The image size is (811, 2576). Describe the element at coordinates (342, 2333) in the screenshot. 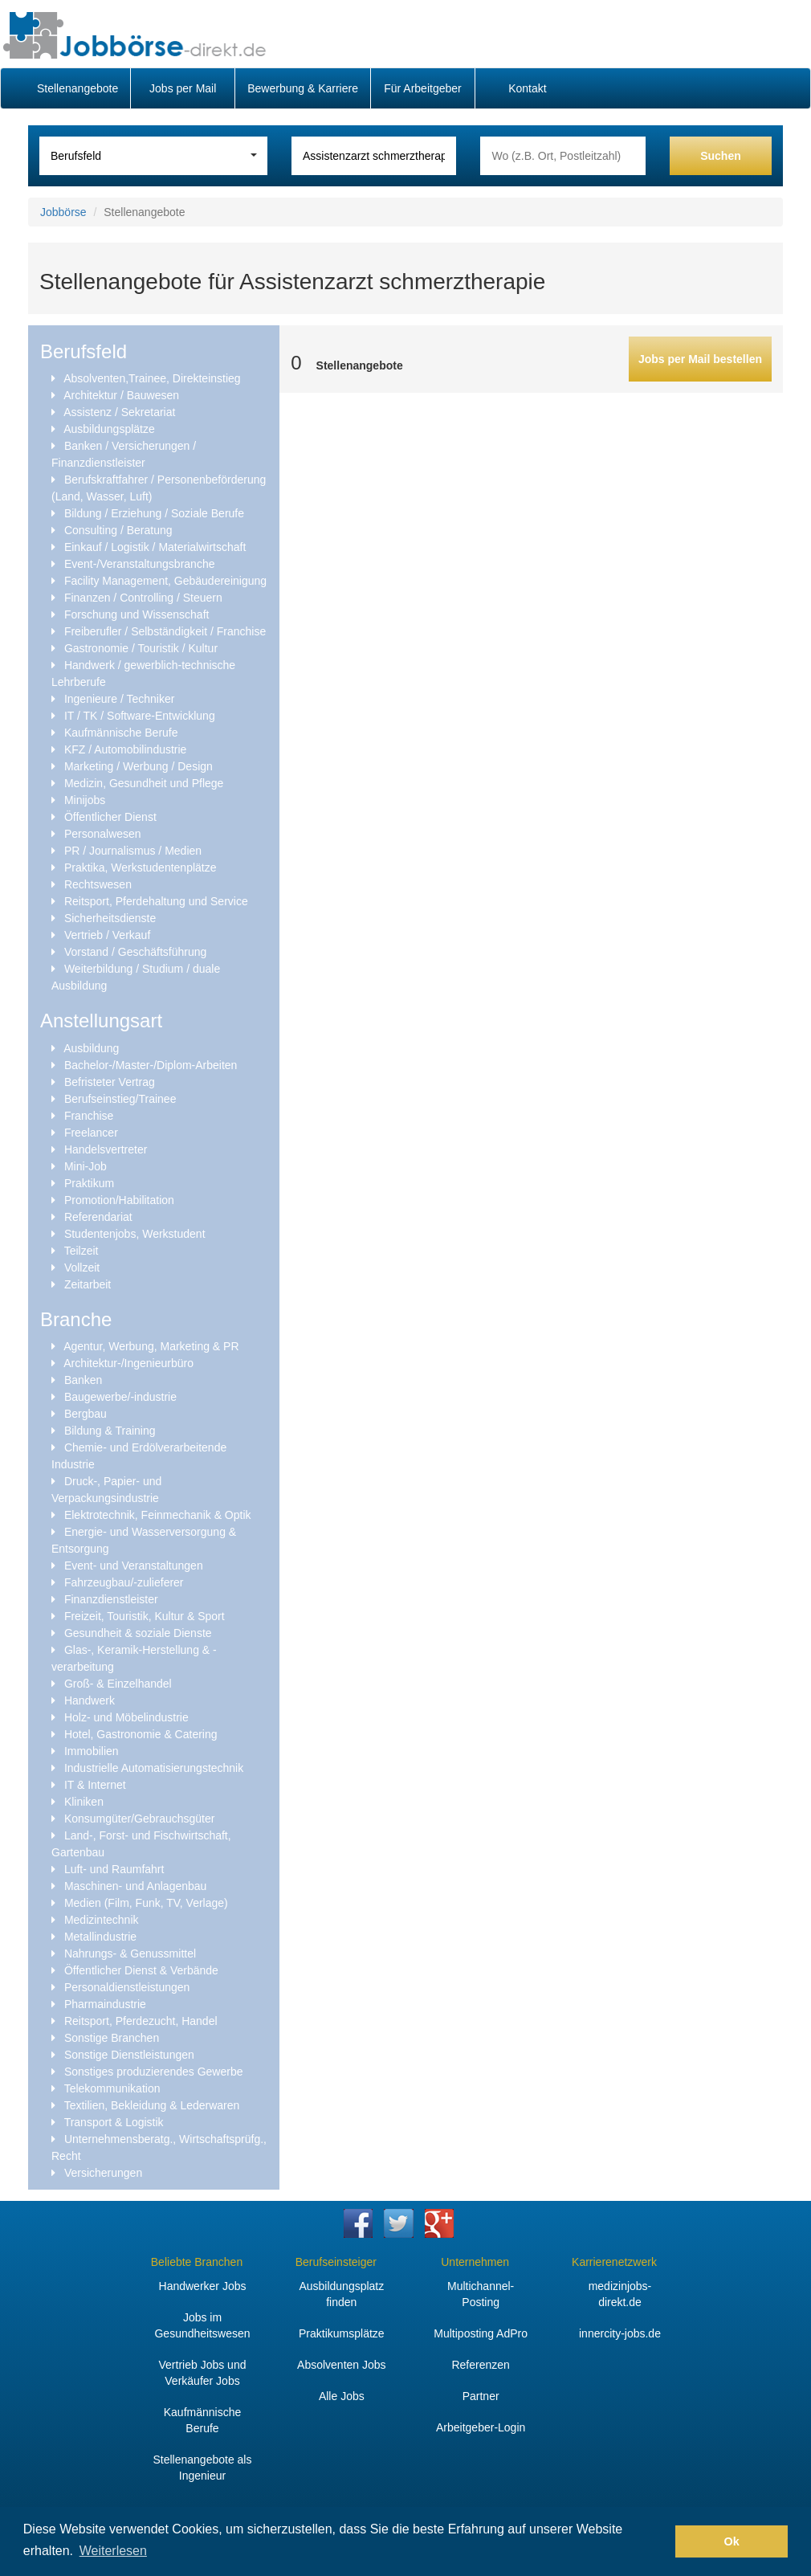

I see `Praktikumsplätze` at that location.